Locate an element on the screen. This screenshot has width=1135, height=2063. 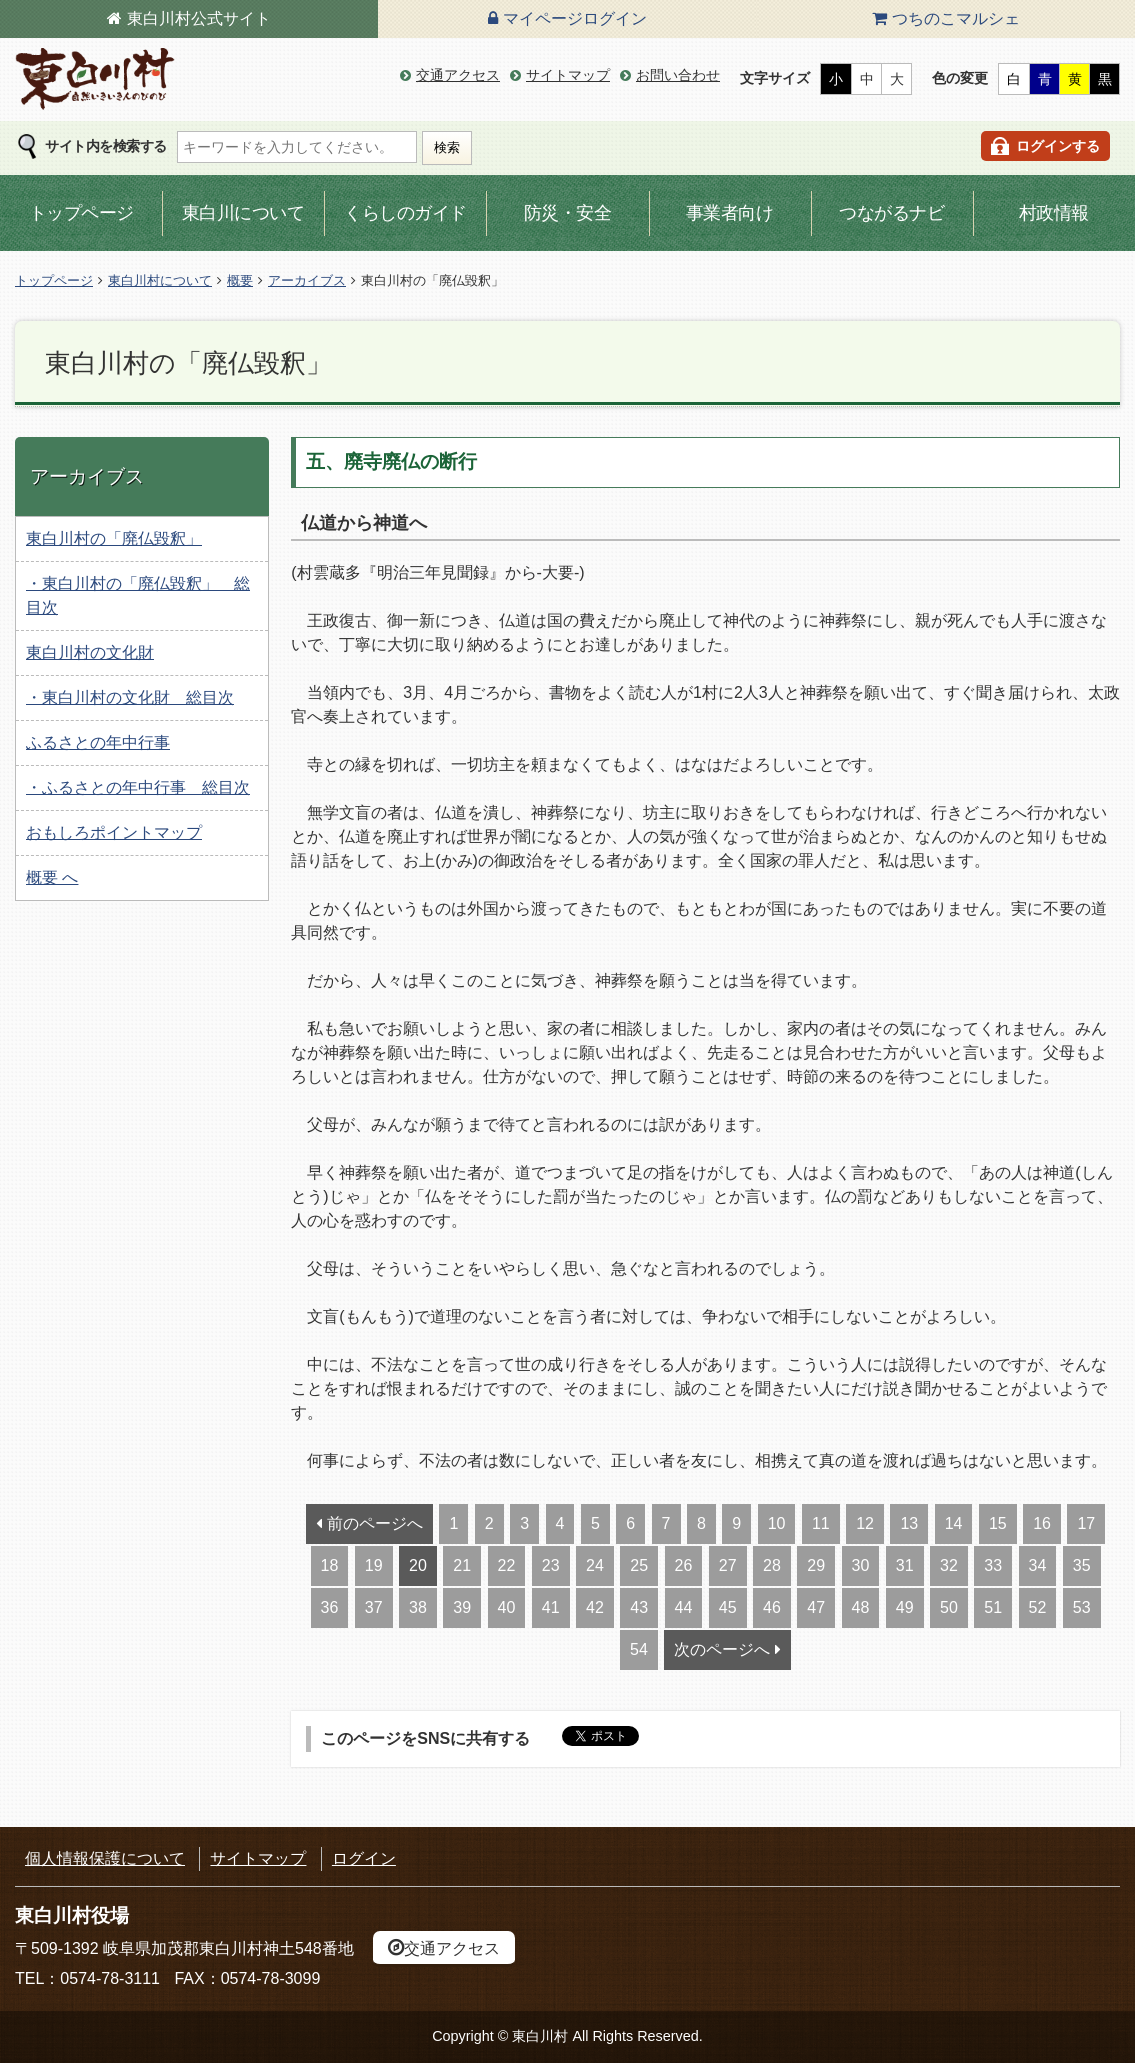
21 is located at coordinates (462, 1565).